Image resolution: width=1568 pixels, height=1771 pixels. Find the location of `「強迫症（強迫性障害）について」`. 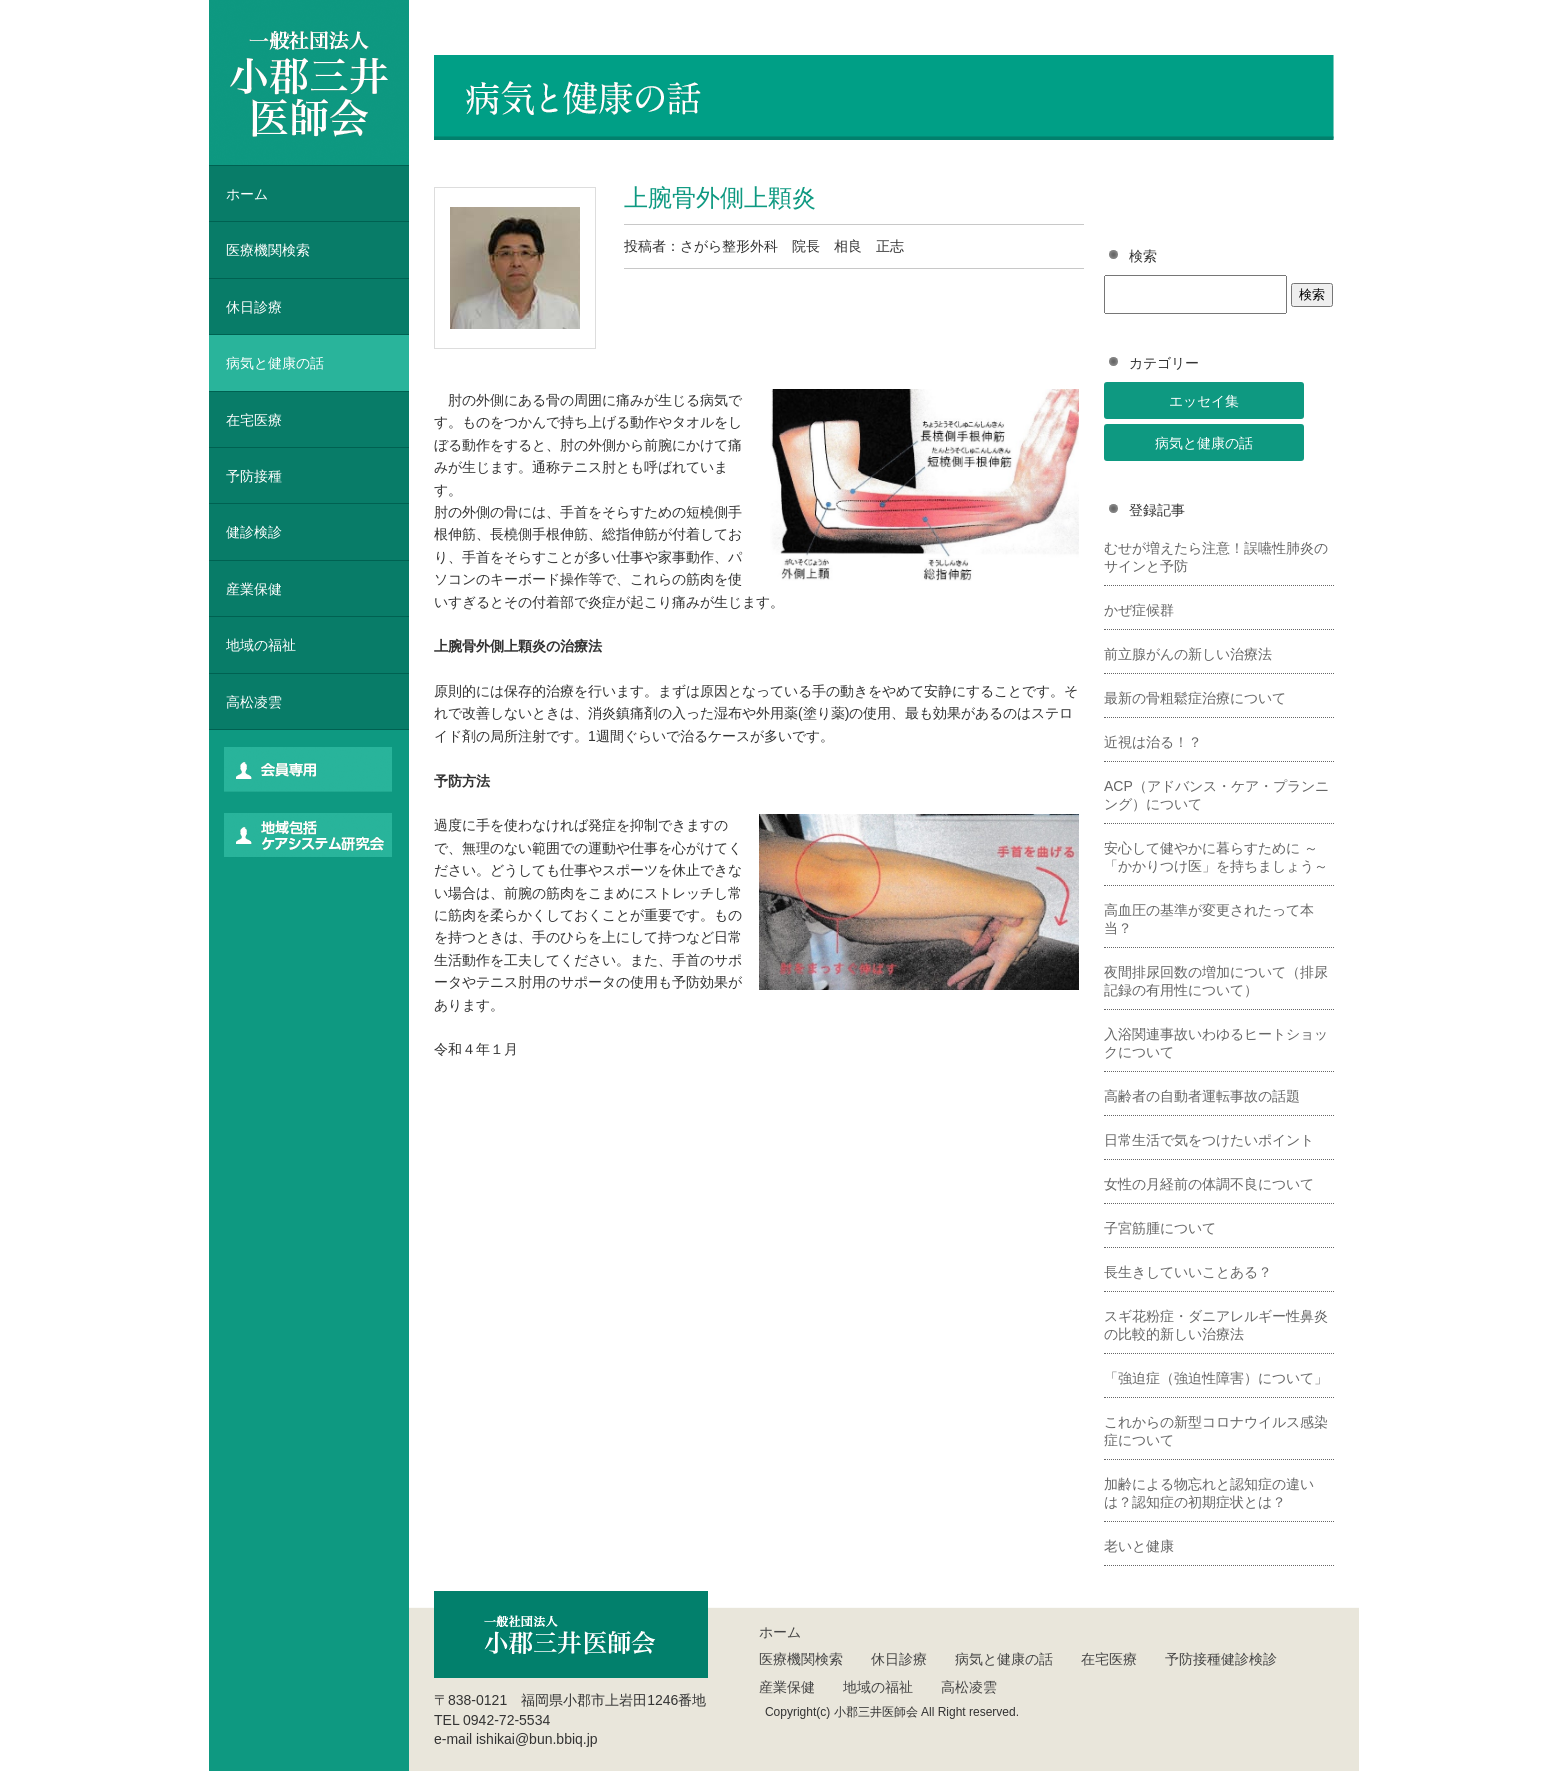

「強迫症（強迫性障害）について」 is located at coordinates (1216, 1378).